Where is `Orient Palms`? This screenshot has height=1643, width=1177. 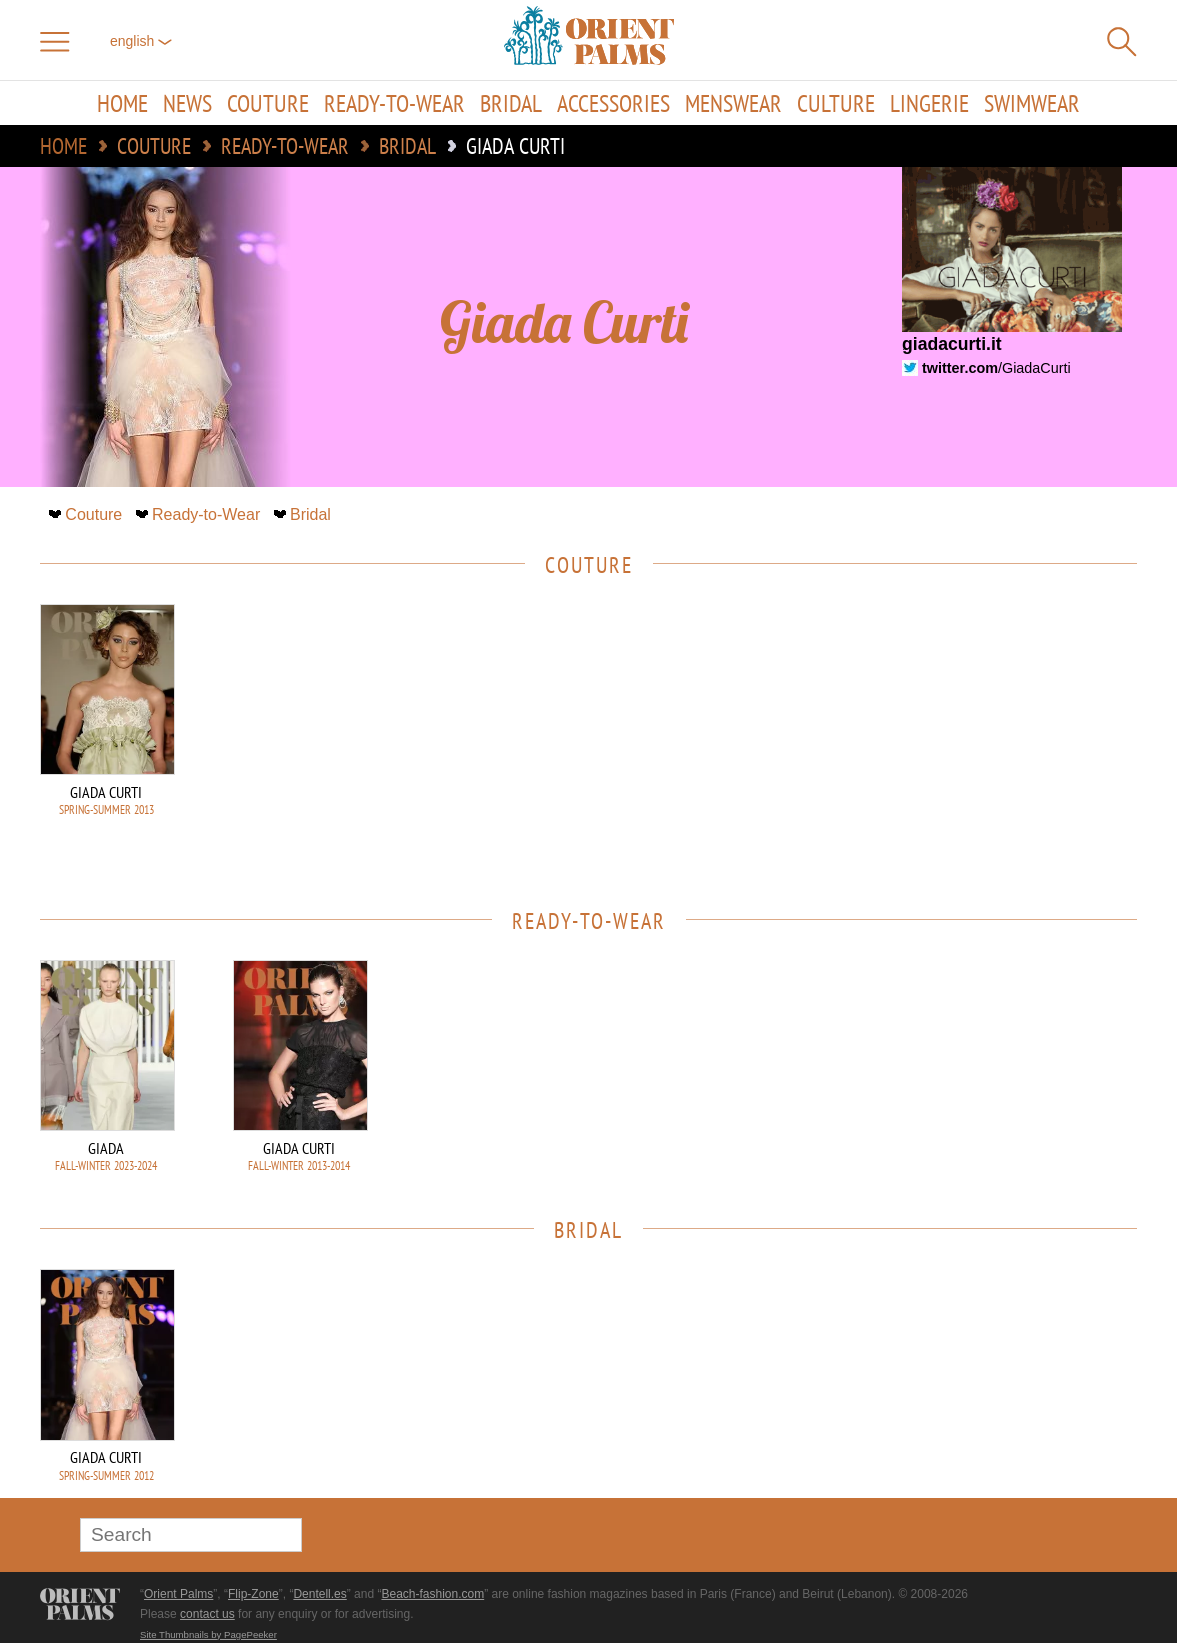 Orient Palms is located at coordinates (178, 1594).